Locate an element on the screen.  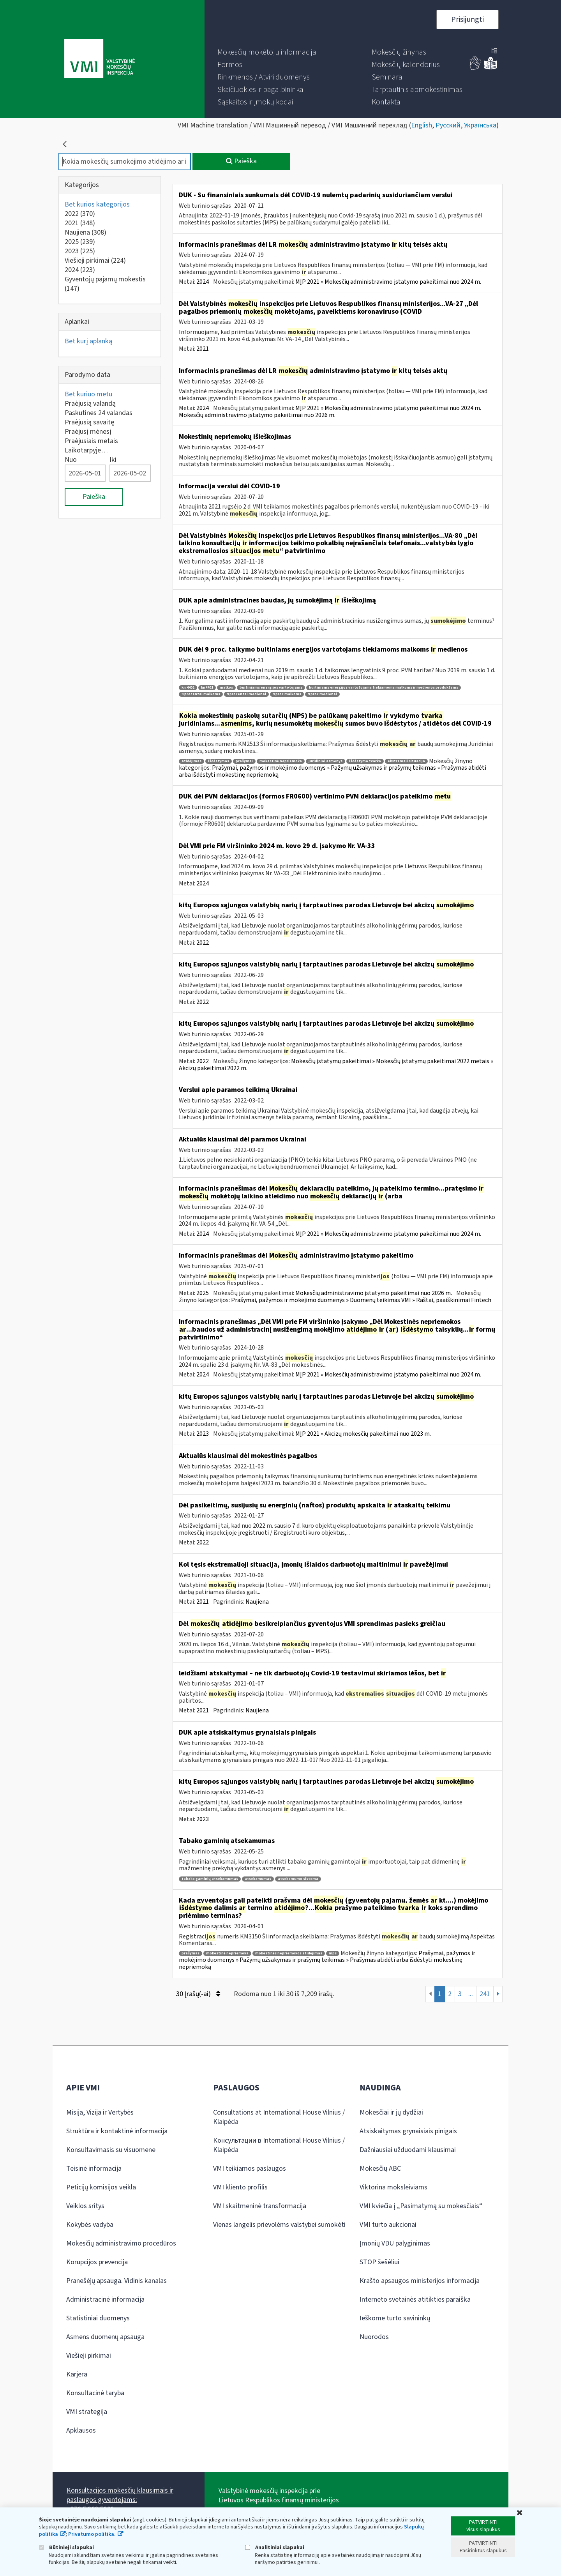
ekstremali situacija is located at coordinates (406, 761).